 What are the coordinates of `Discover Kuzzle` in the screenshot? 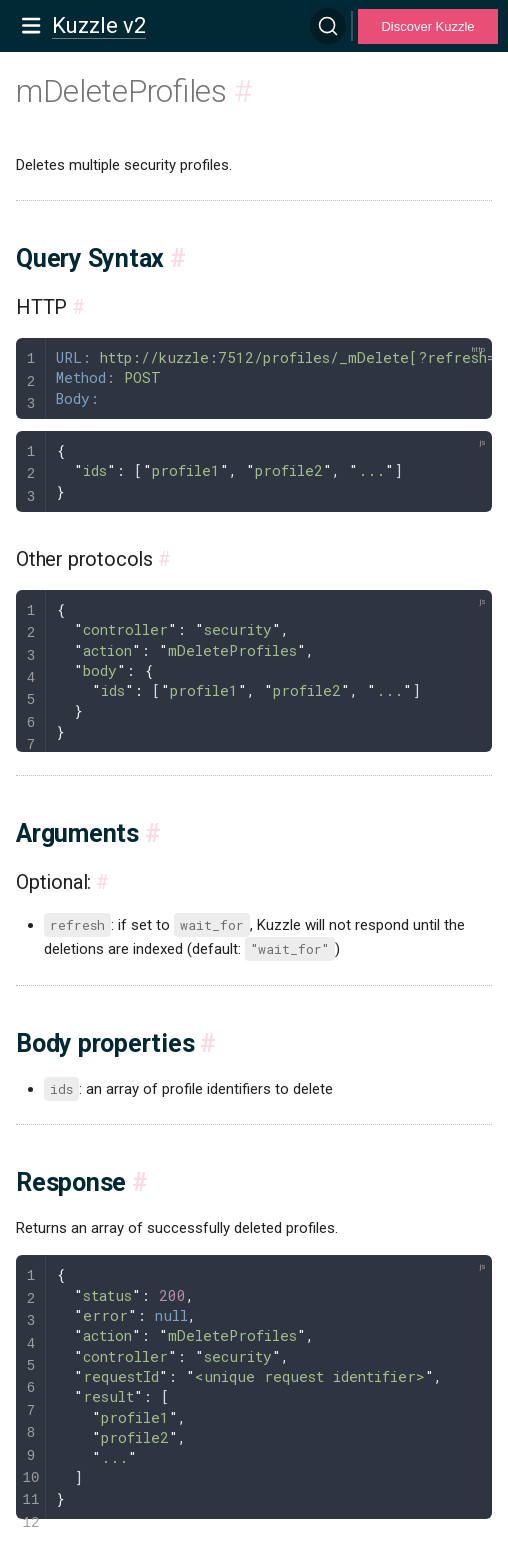 It's located at (427, 26).